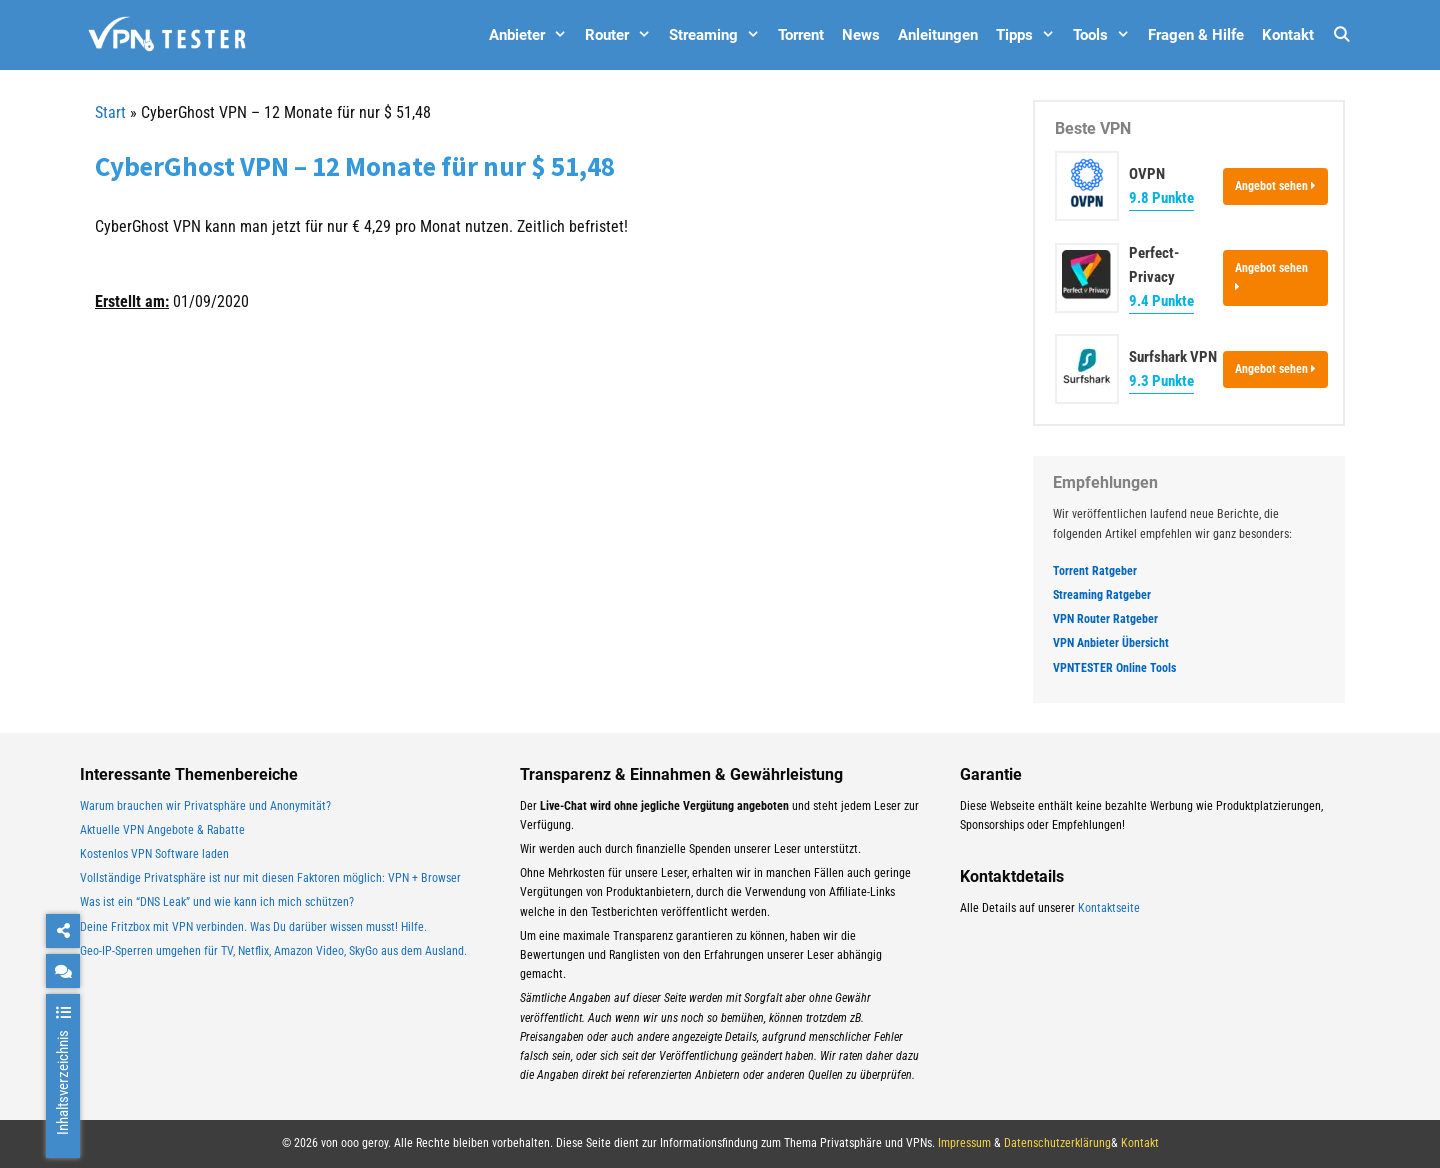 The width and height of the screenshot is (1440, 1168). I want to click on Anleitungen, so click(938, 35).